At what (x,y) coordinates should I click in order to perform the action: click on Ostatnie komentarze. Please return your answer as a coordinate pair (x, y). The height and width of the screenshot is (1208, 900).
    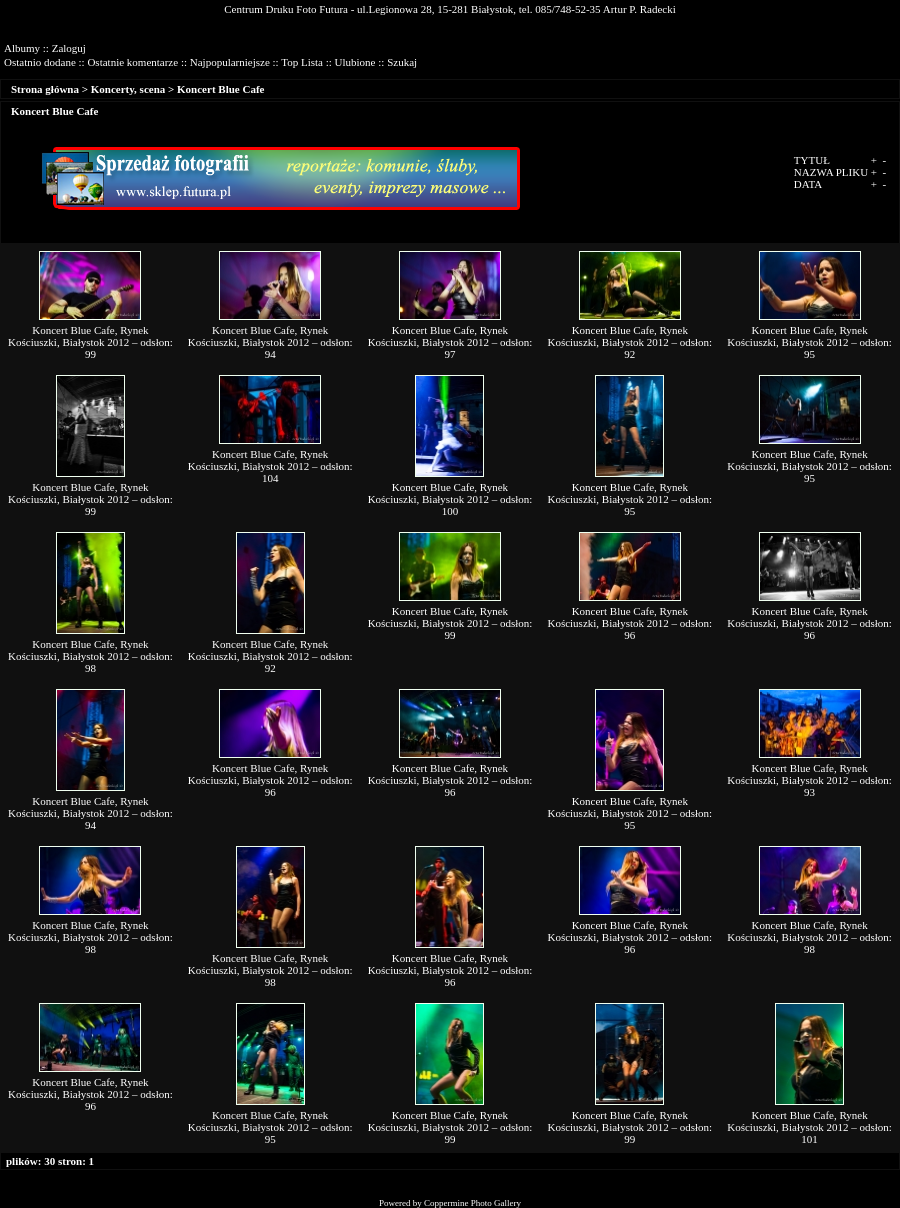
    Looking at the image, I should click on (132, 62).